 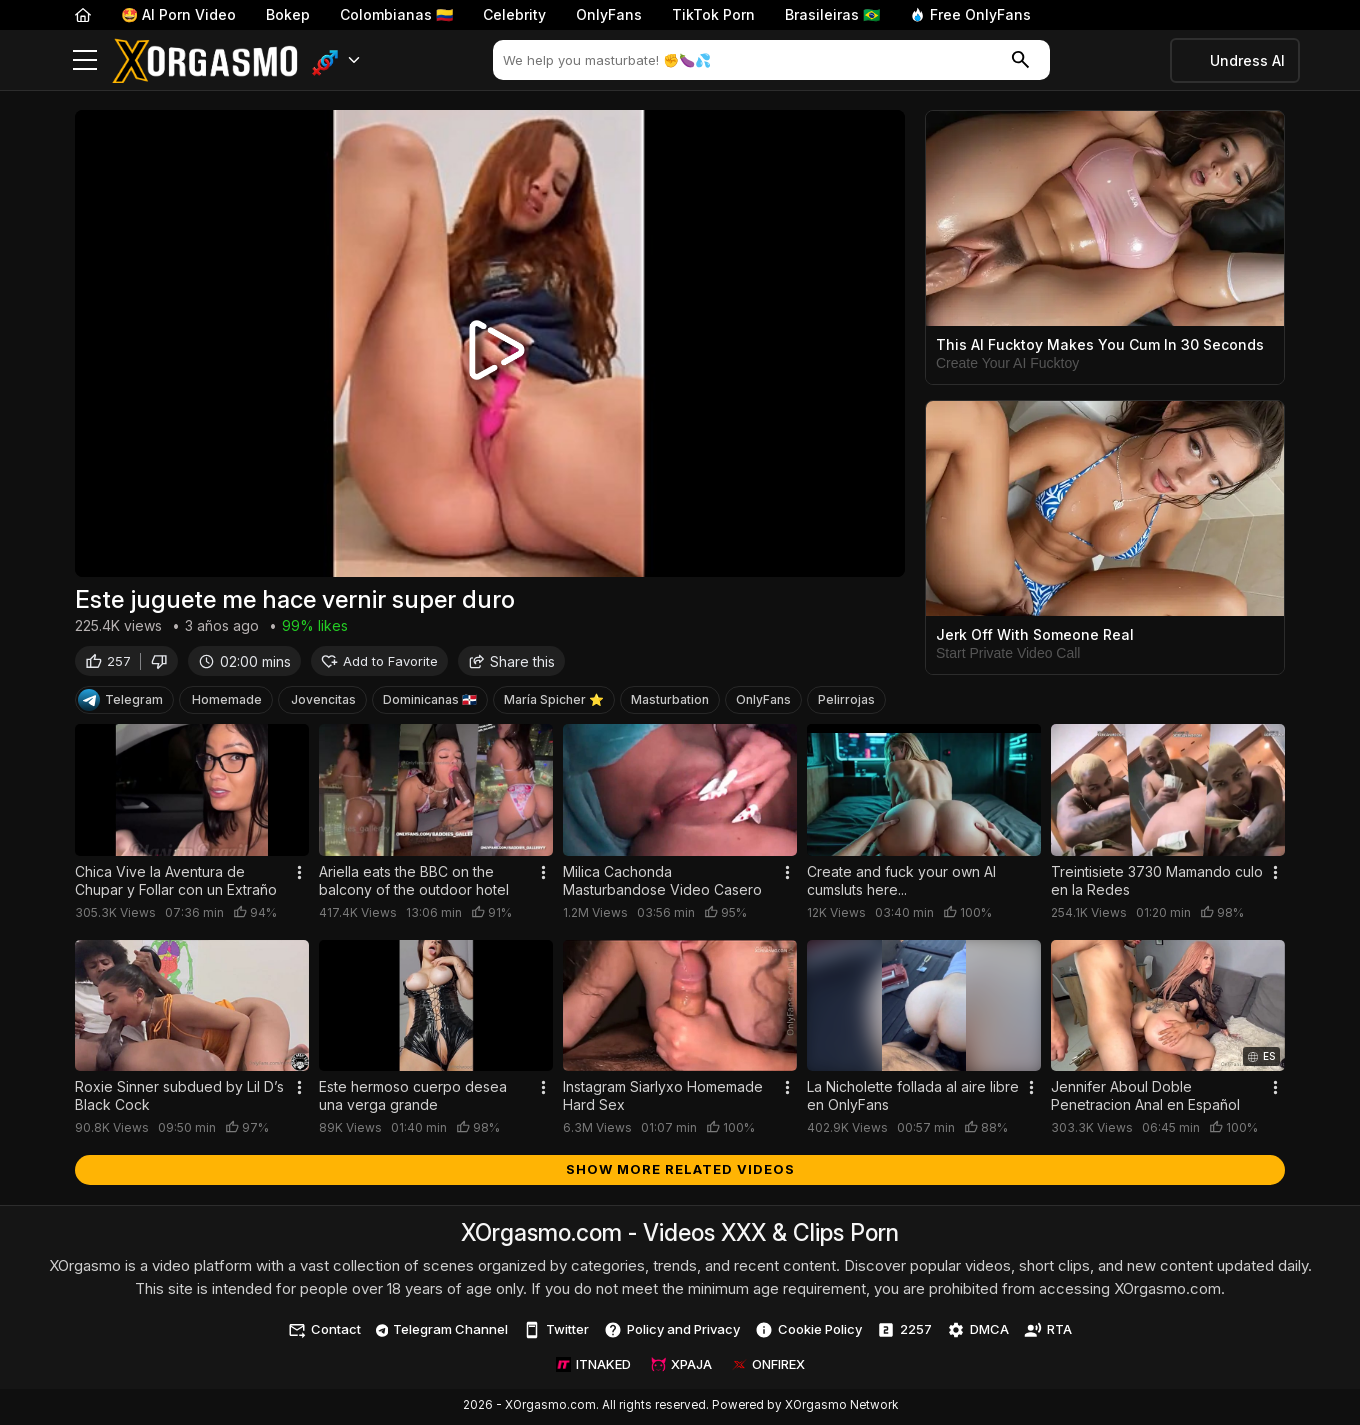 I want to click on XPAJA, so click(x=681, y=1366).